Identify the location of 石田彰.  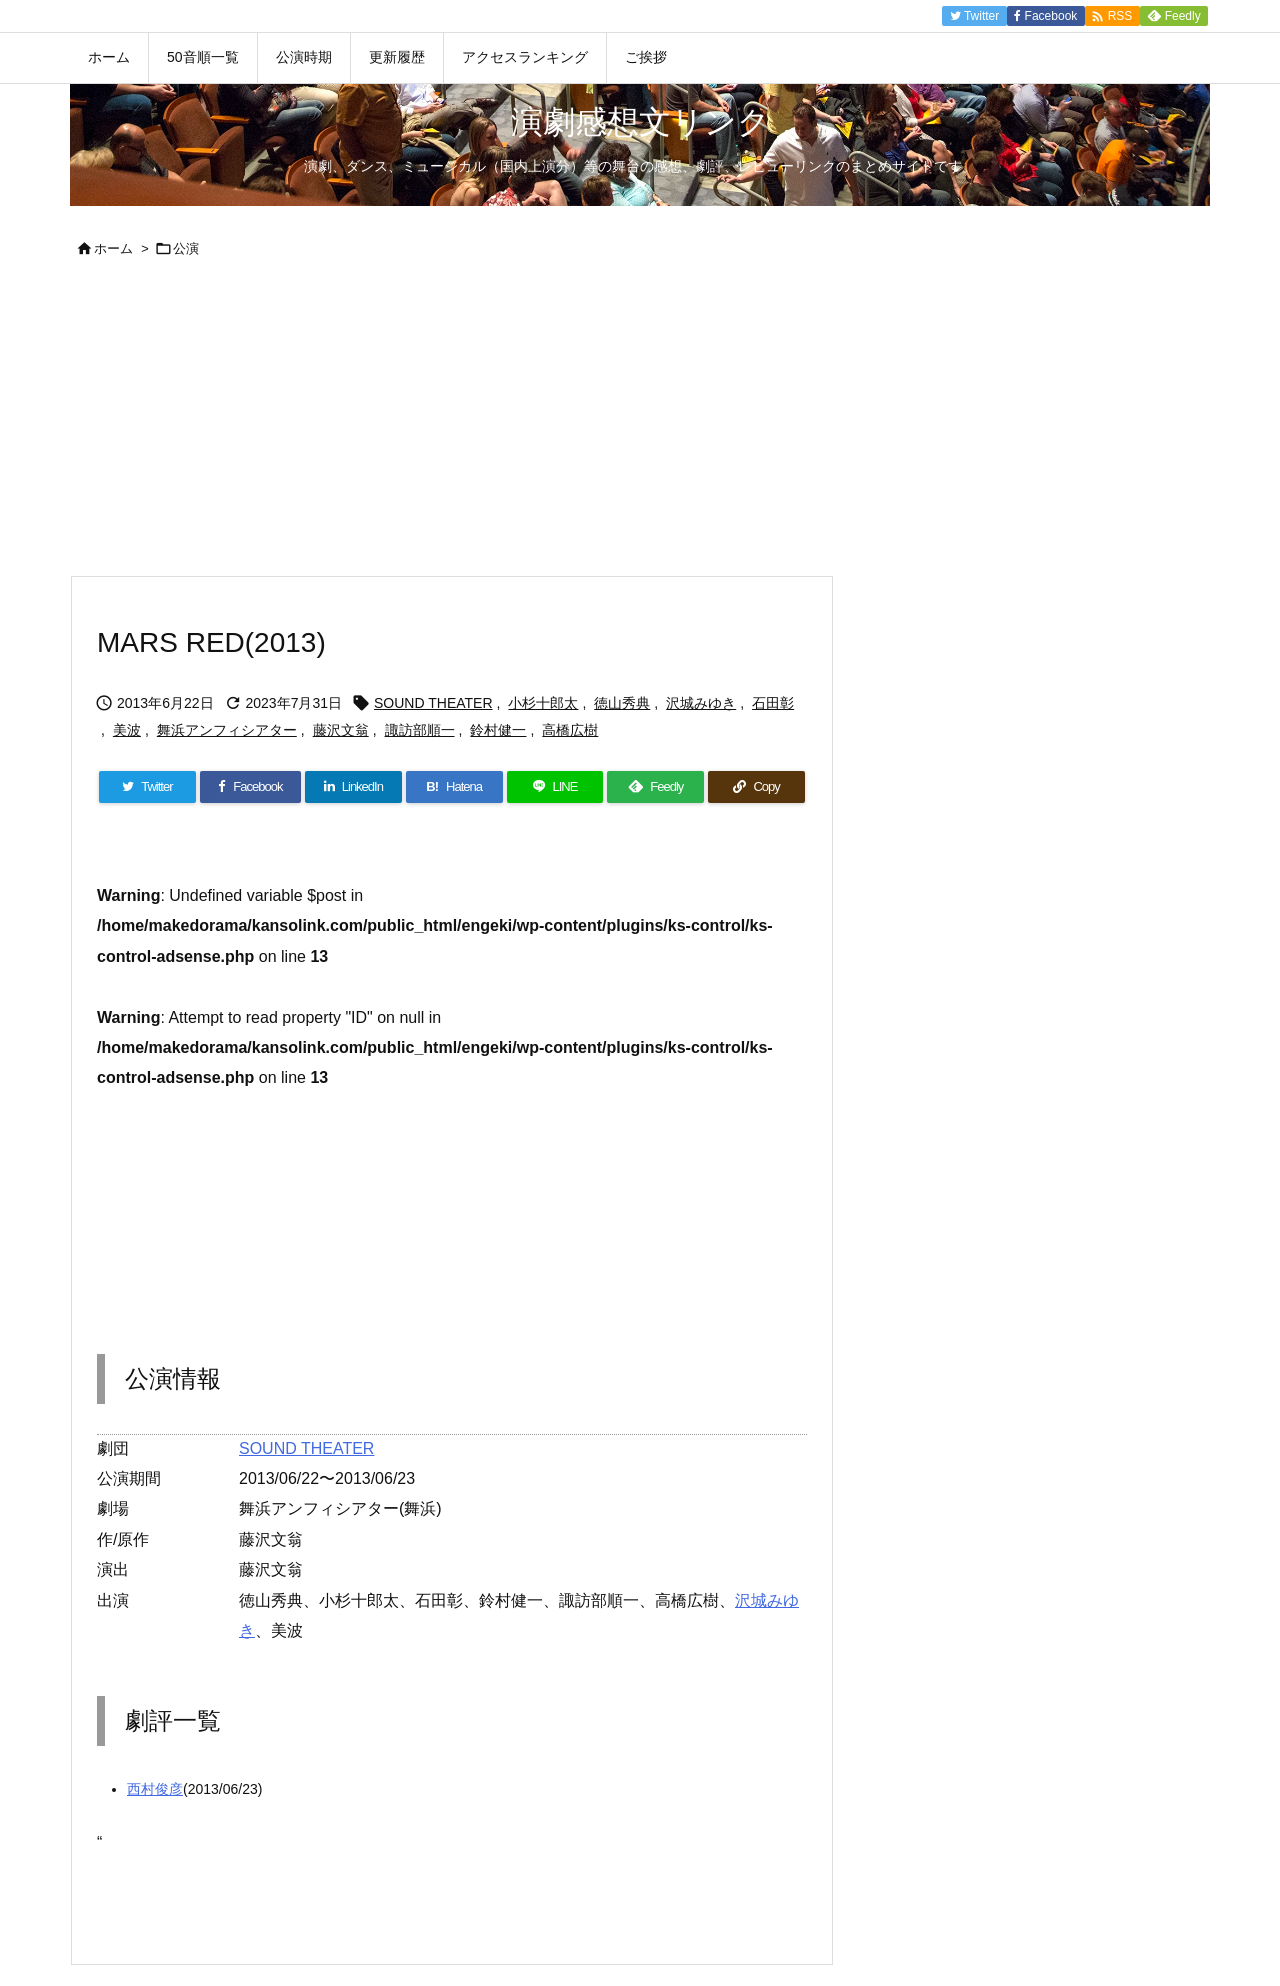
(773, 703).